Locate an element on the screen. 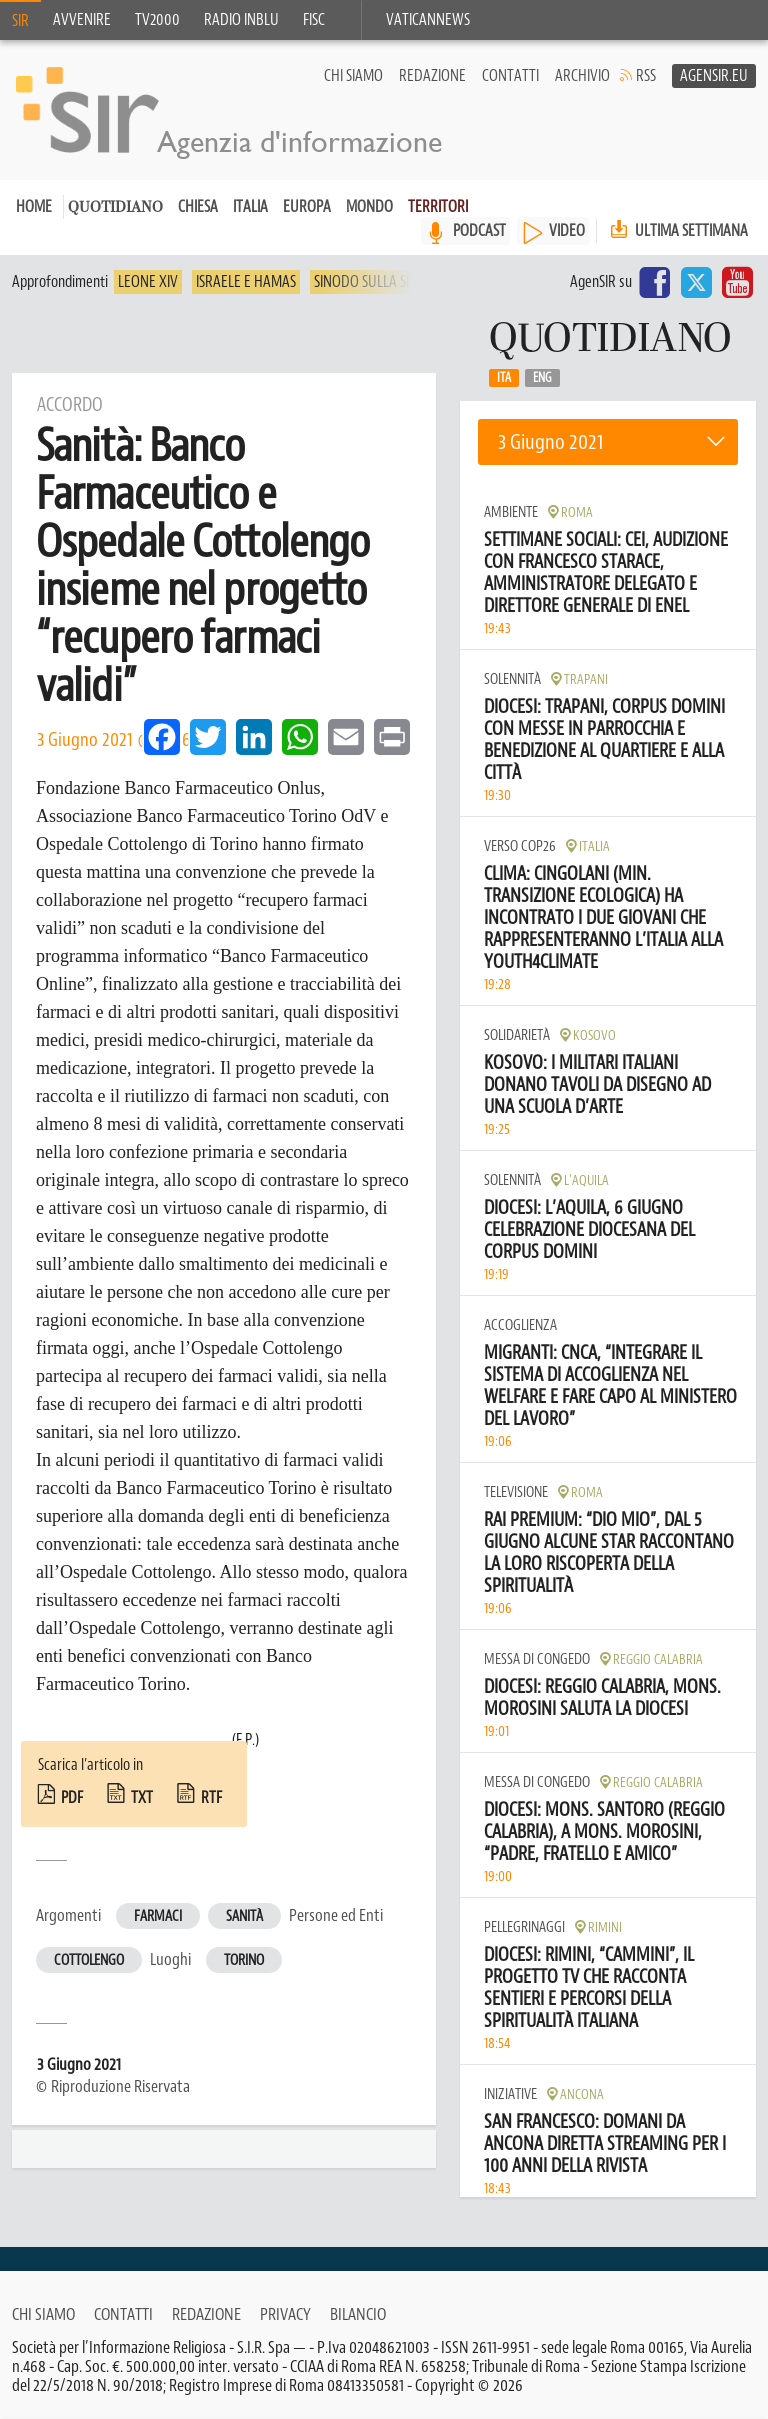  Chiesa is located at coordinates (198, 207).